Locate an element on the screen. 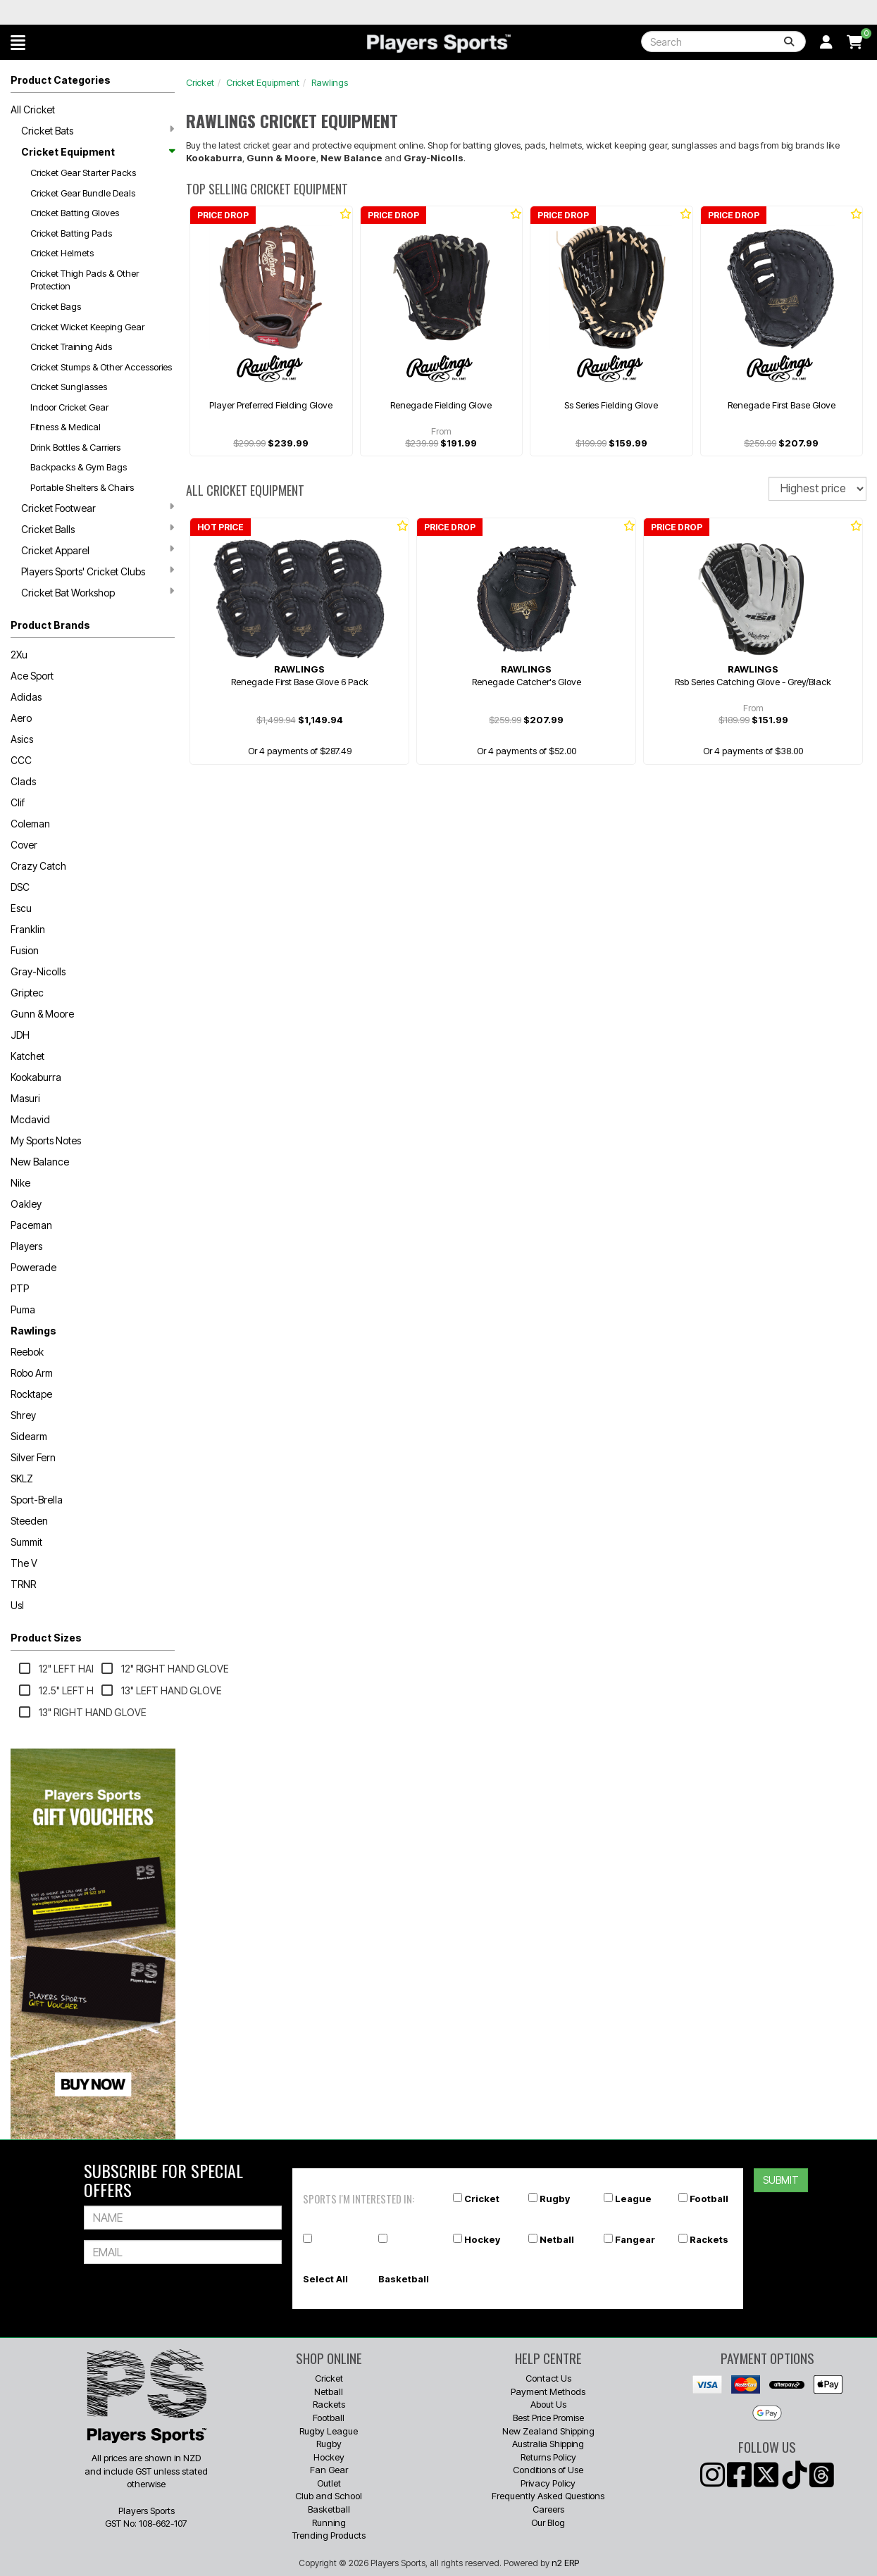 Image resolution: width=877 pixels, height=2576 pixels. Rackets is located at coordinates (709, 2239).